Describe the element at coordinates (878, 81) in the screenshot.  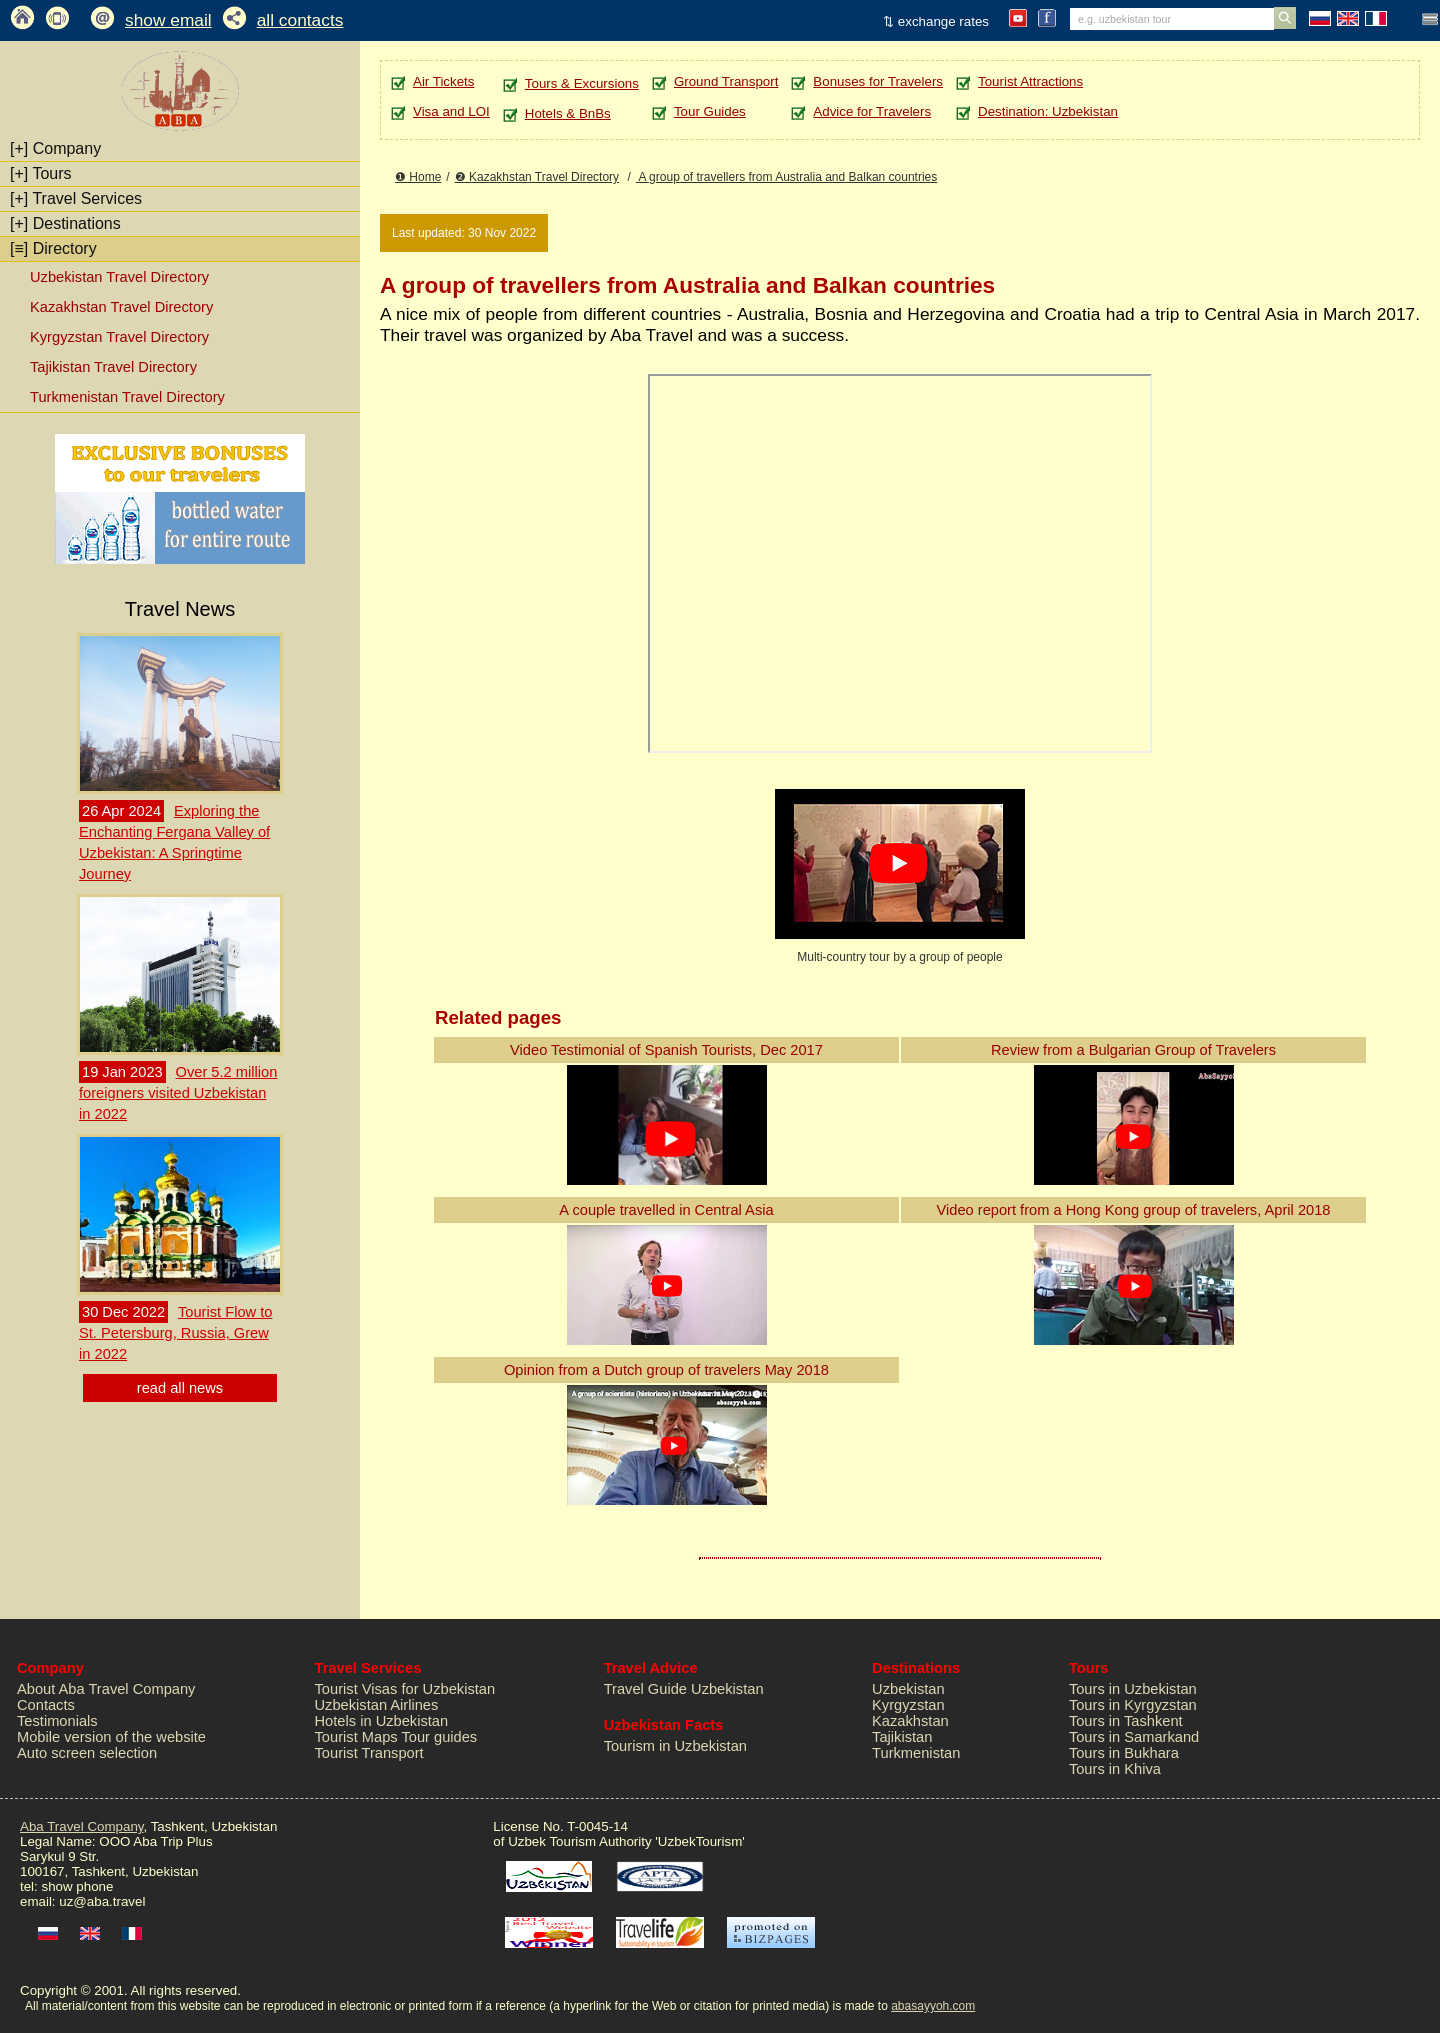
I see `Bonuses for Travelers` at that location.